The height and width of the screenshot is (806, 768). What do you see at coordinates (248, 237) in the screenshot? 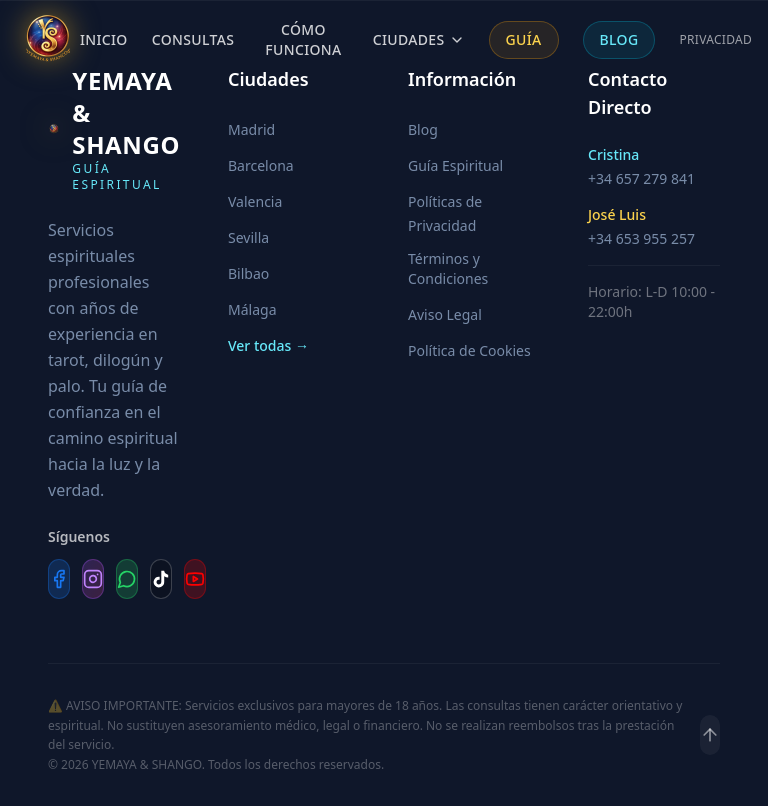
I see `Sevilla` at bounding box center [248, 237].